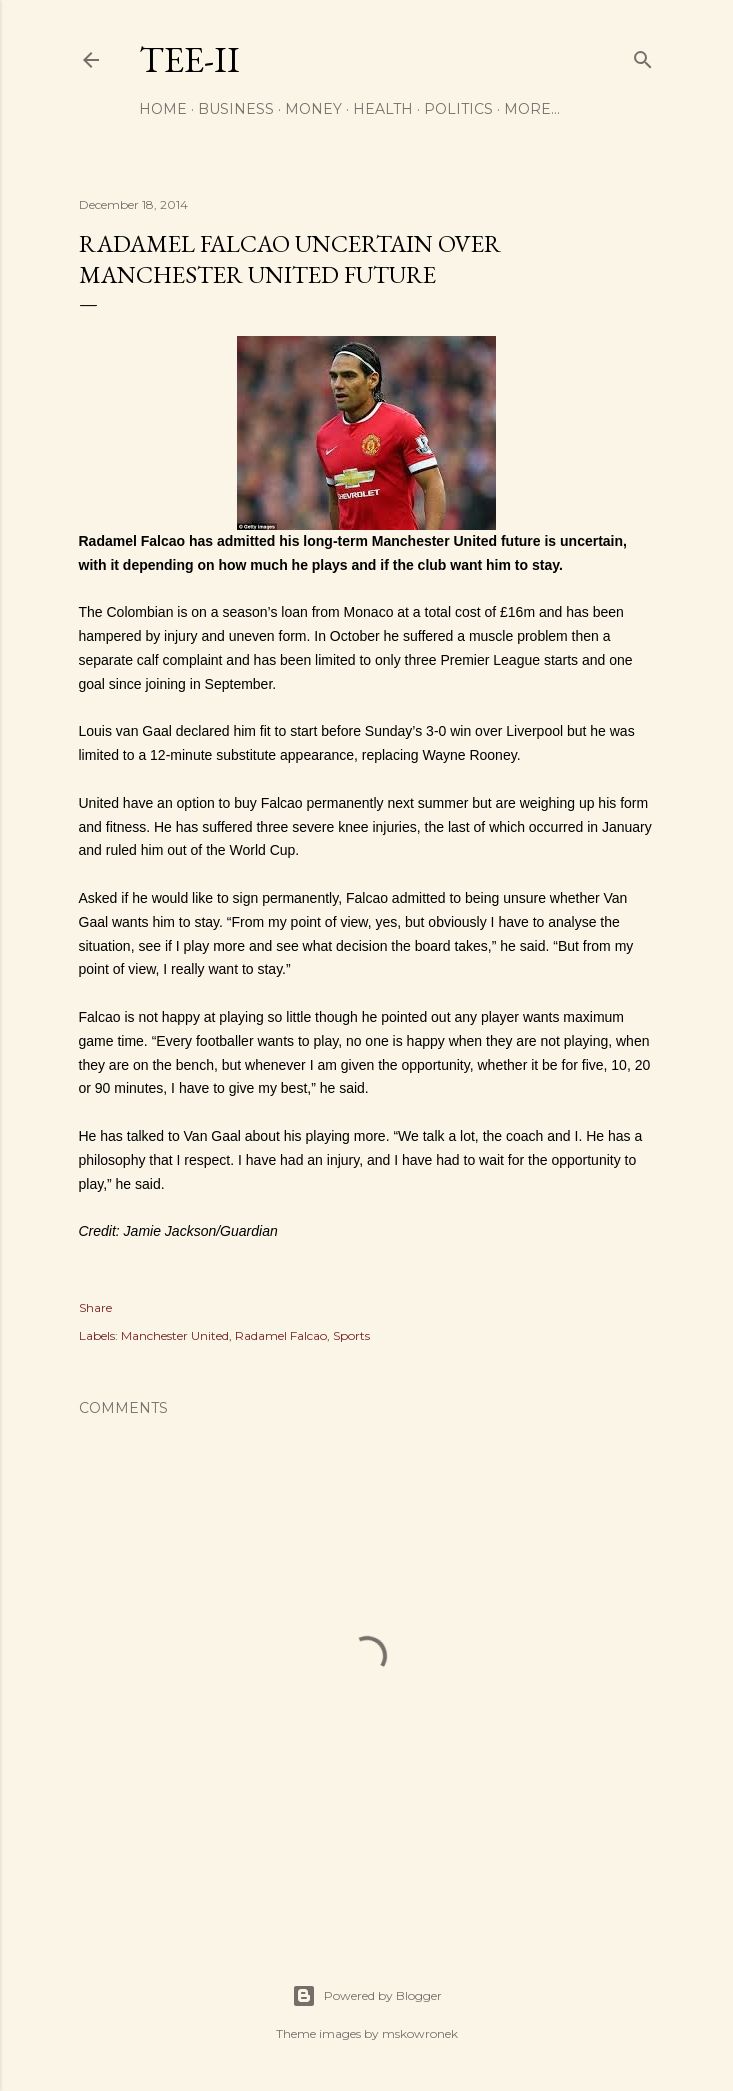 The height and width of the screenshot is (2091, 733). Describe the element at coordinates (643, 55) in the screenshot. I see `[Search]` at that location.